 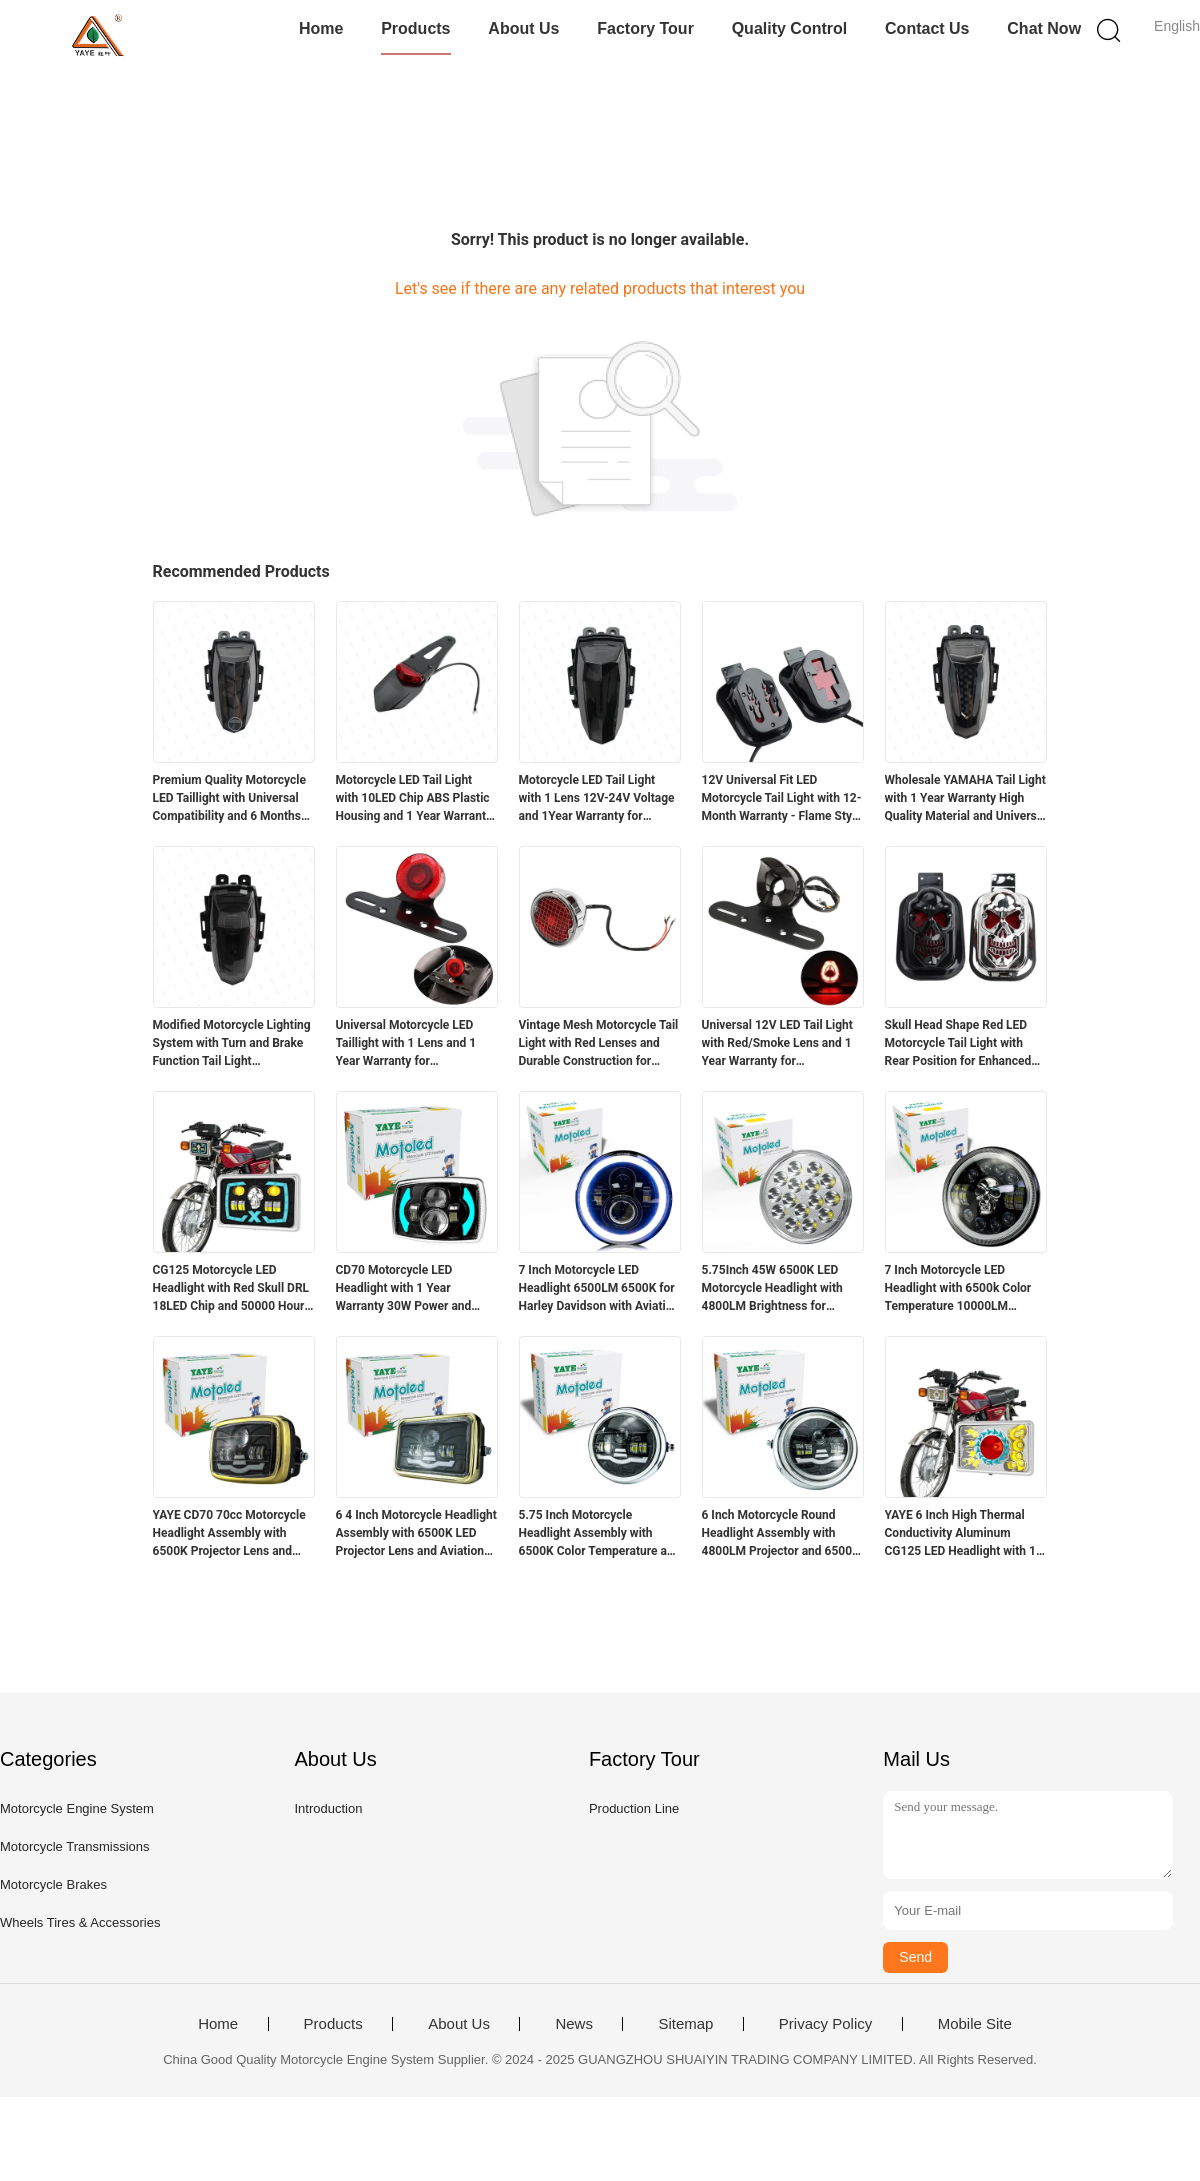 What do you see at coordinates (958, 1289) in the screenshot?
I see `7 Inch Motorcycle LED Headlight with 6500k Color Temperature 10000LM Lumen and DC12V Voltage` at bounding box center [958, 1289].